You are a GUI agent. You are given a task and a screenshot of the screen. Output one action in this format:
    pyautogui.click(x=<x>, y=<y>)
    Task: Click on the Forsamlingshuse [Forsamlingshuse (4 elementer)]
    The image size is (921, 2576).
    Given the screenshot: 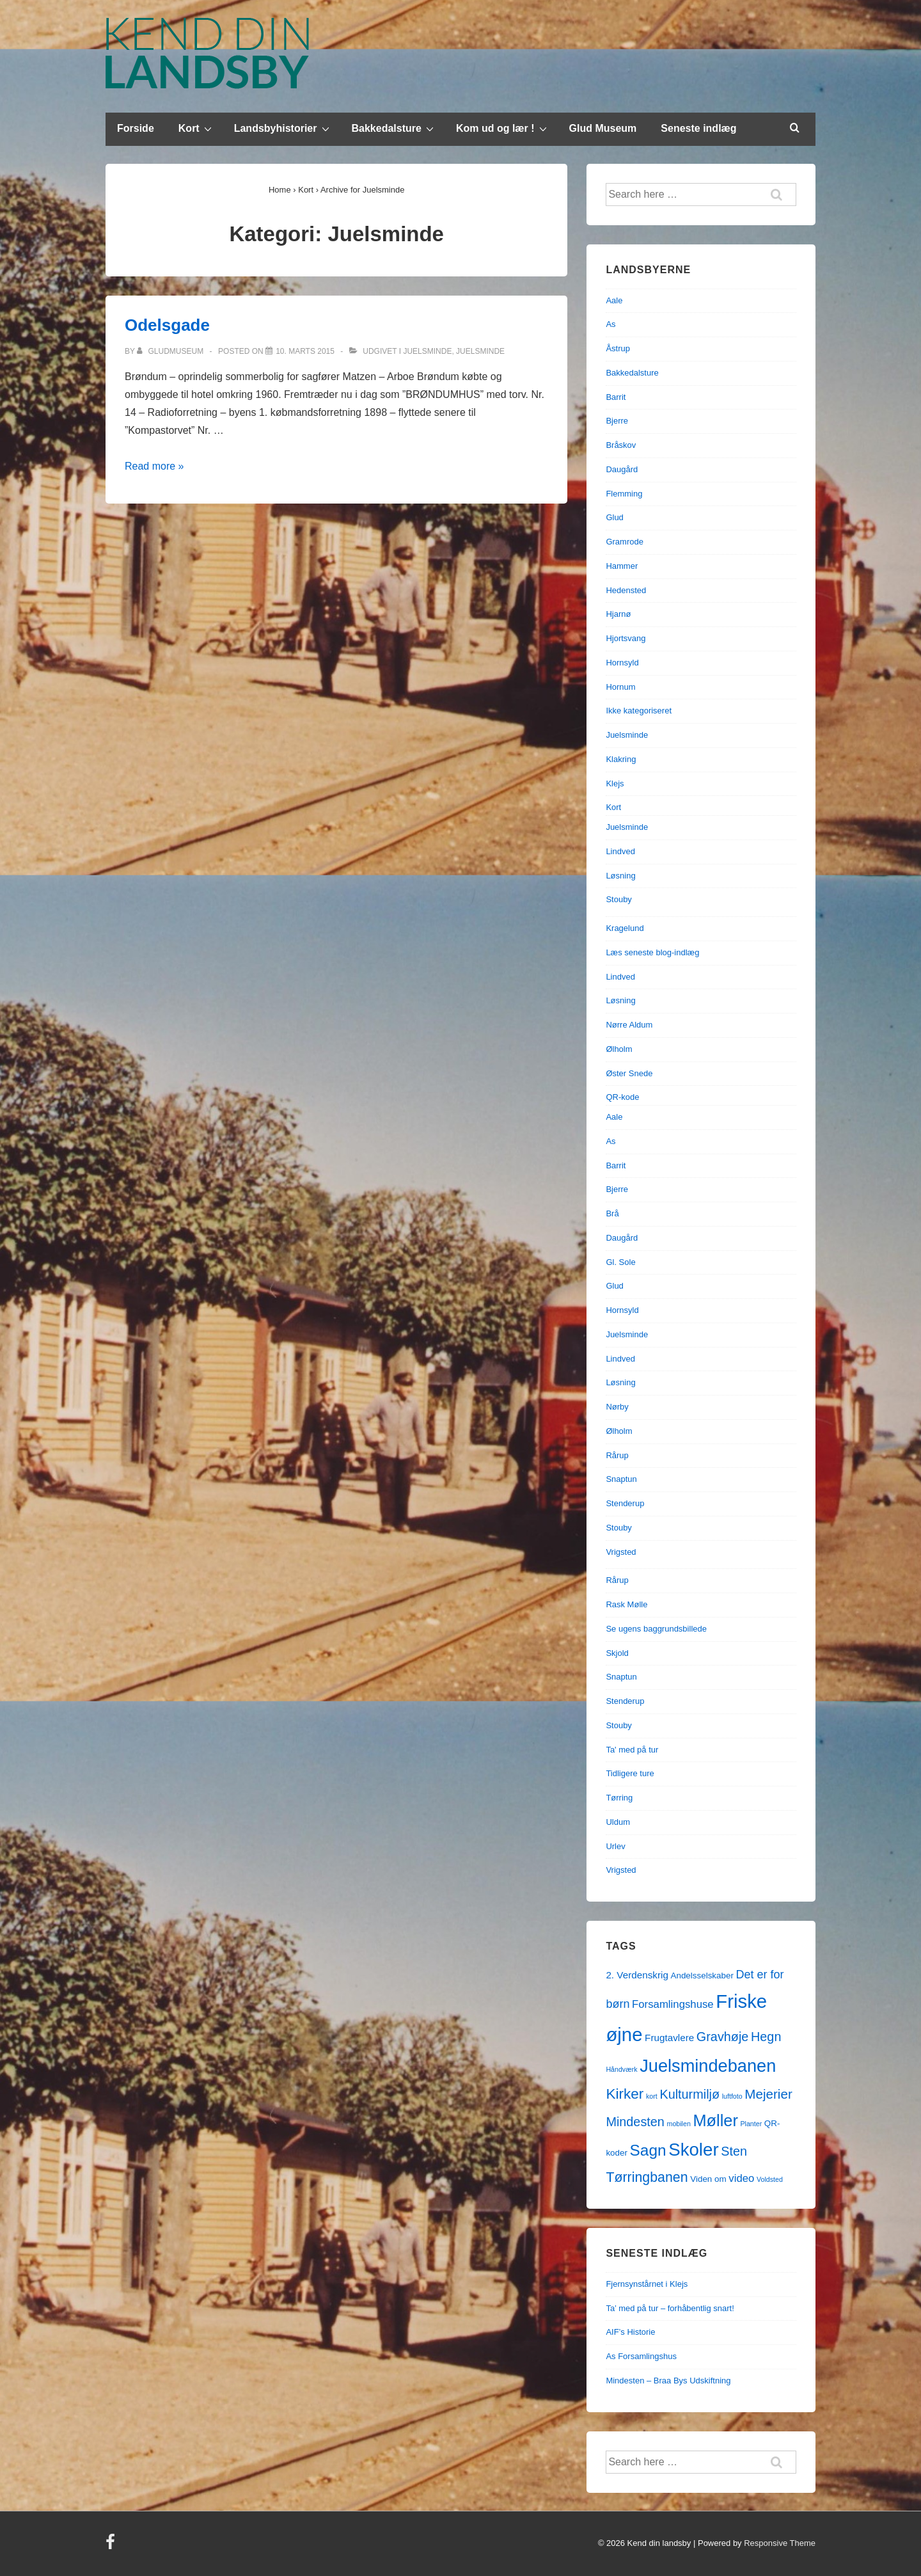 What is the action you would take?
    pyautogui.click(x=673, y=2004)
    